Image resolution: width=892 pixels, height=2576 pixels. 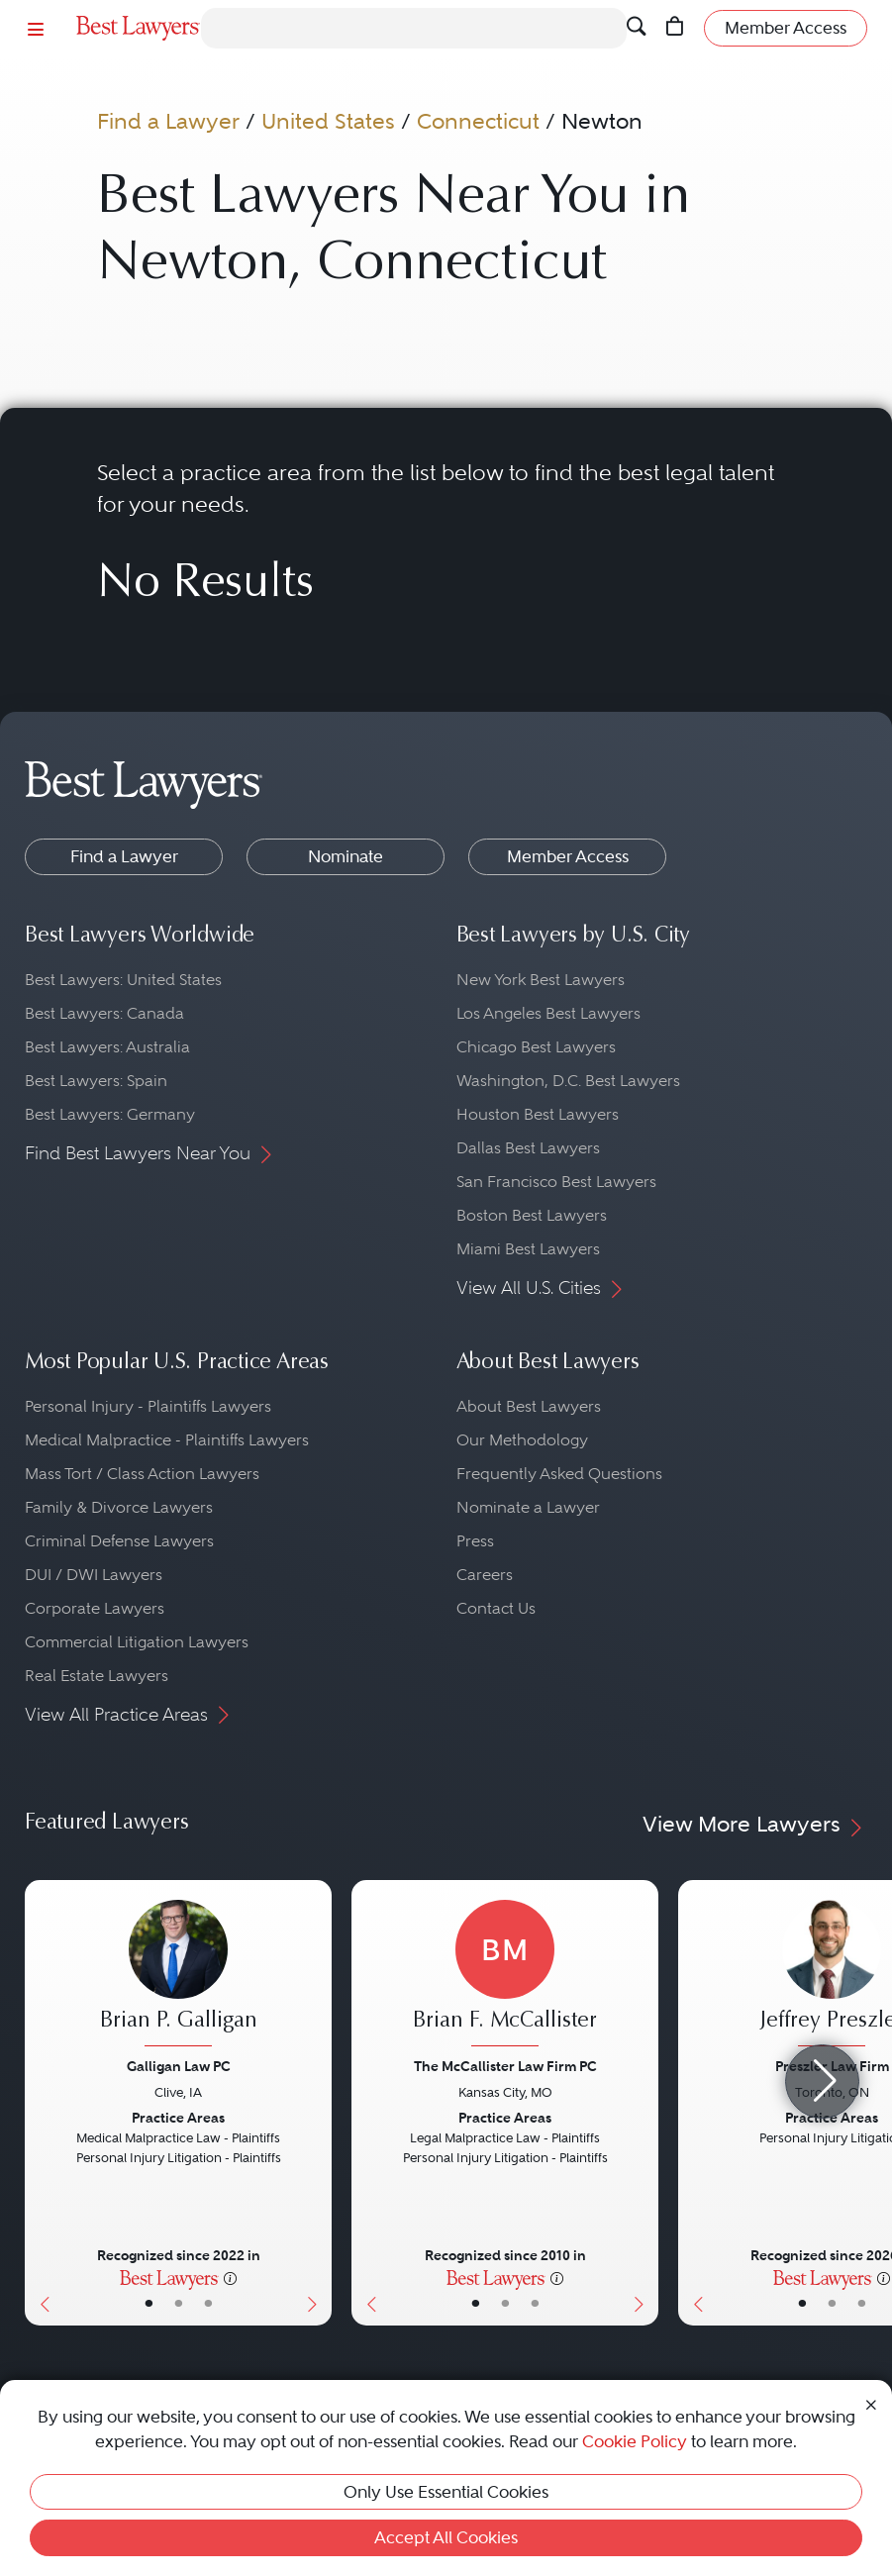 What do you see at coordinates (104, 1013) in the screenshot?
I see `Best Lawyers: Canada` at bounding box center [104, 1013].